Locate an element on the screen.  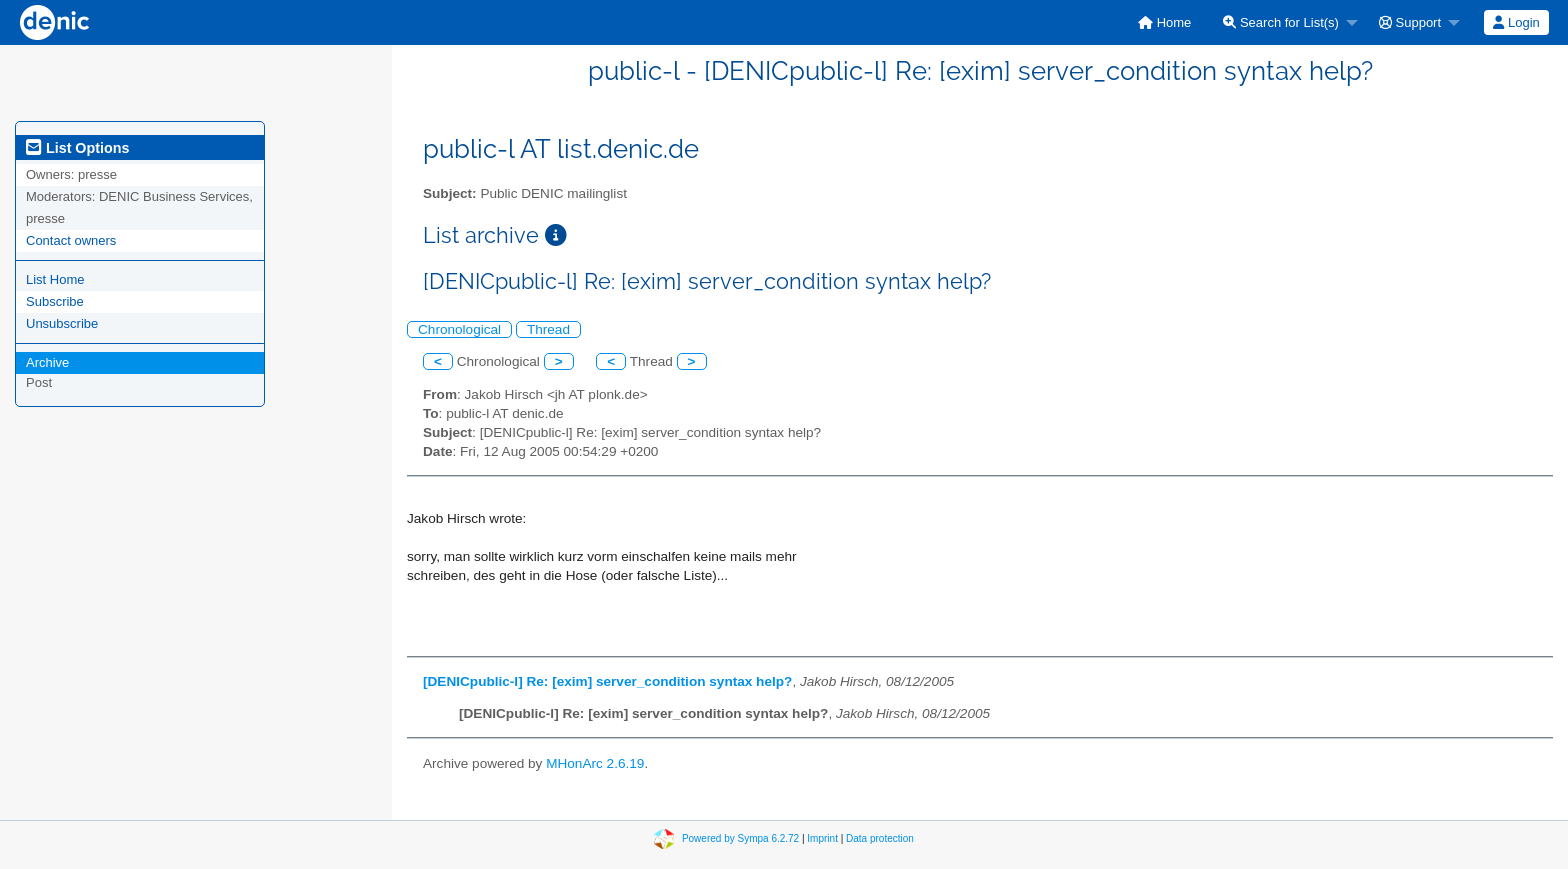
Powered by Sympa 6.2.72 is located at coordinates (740, 838).